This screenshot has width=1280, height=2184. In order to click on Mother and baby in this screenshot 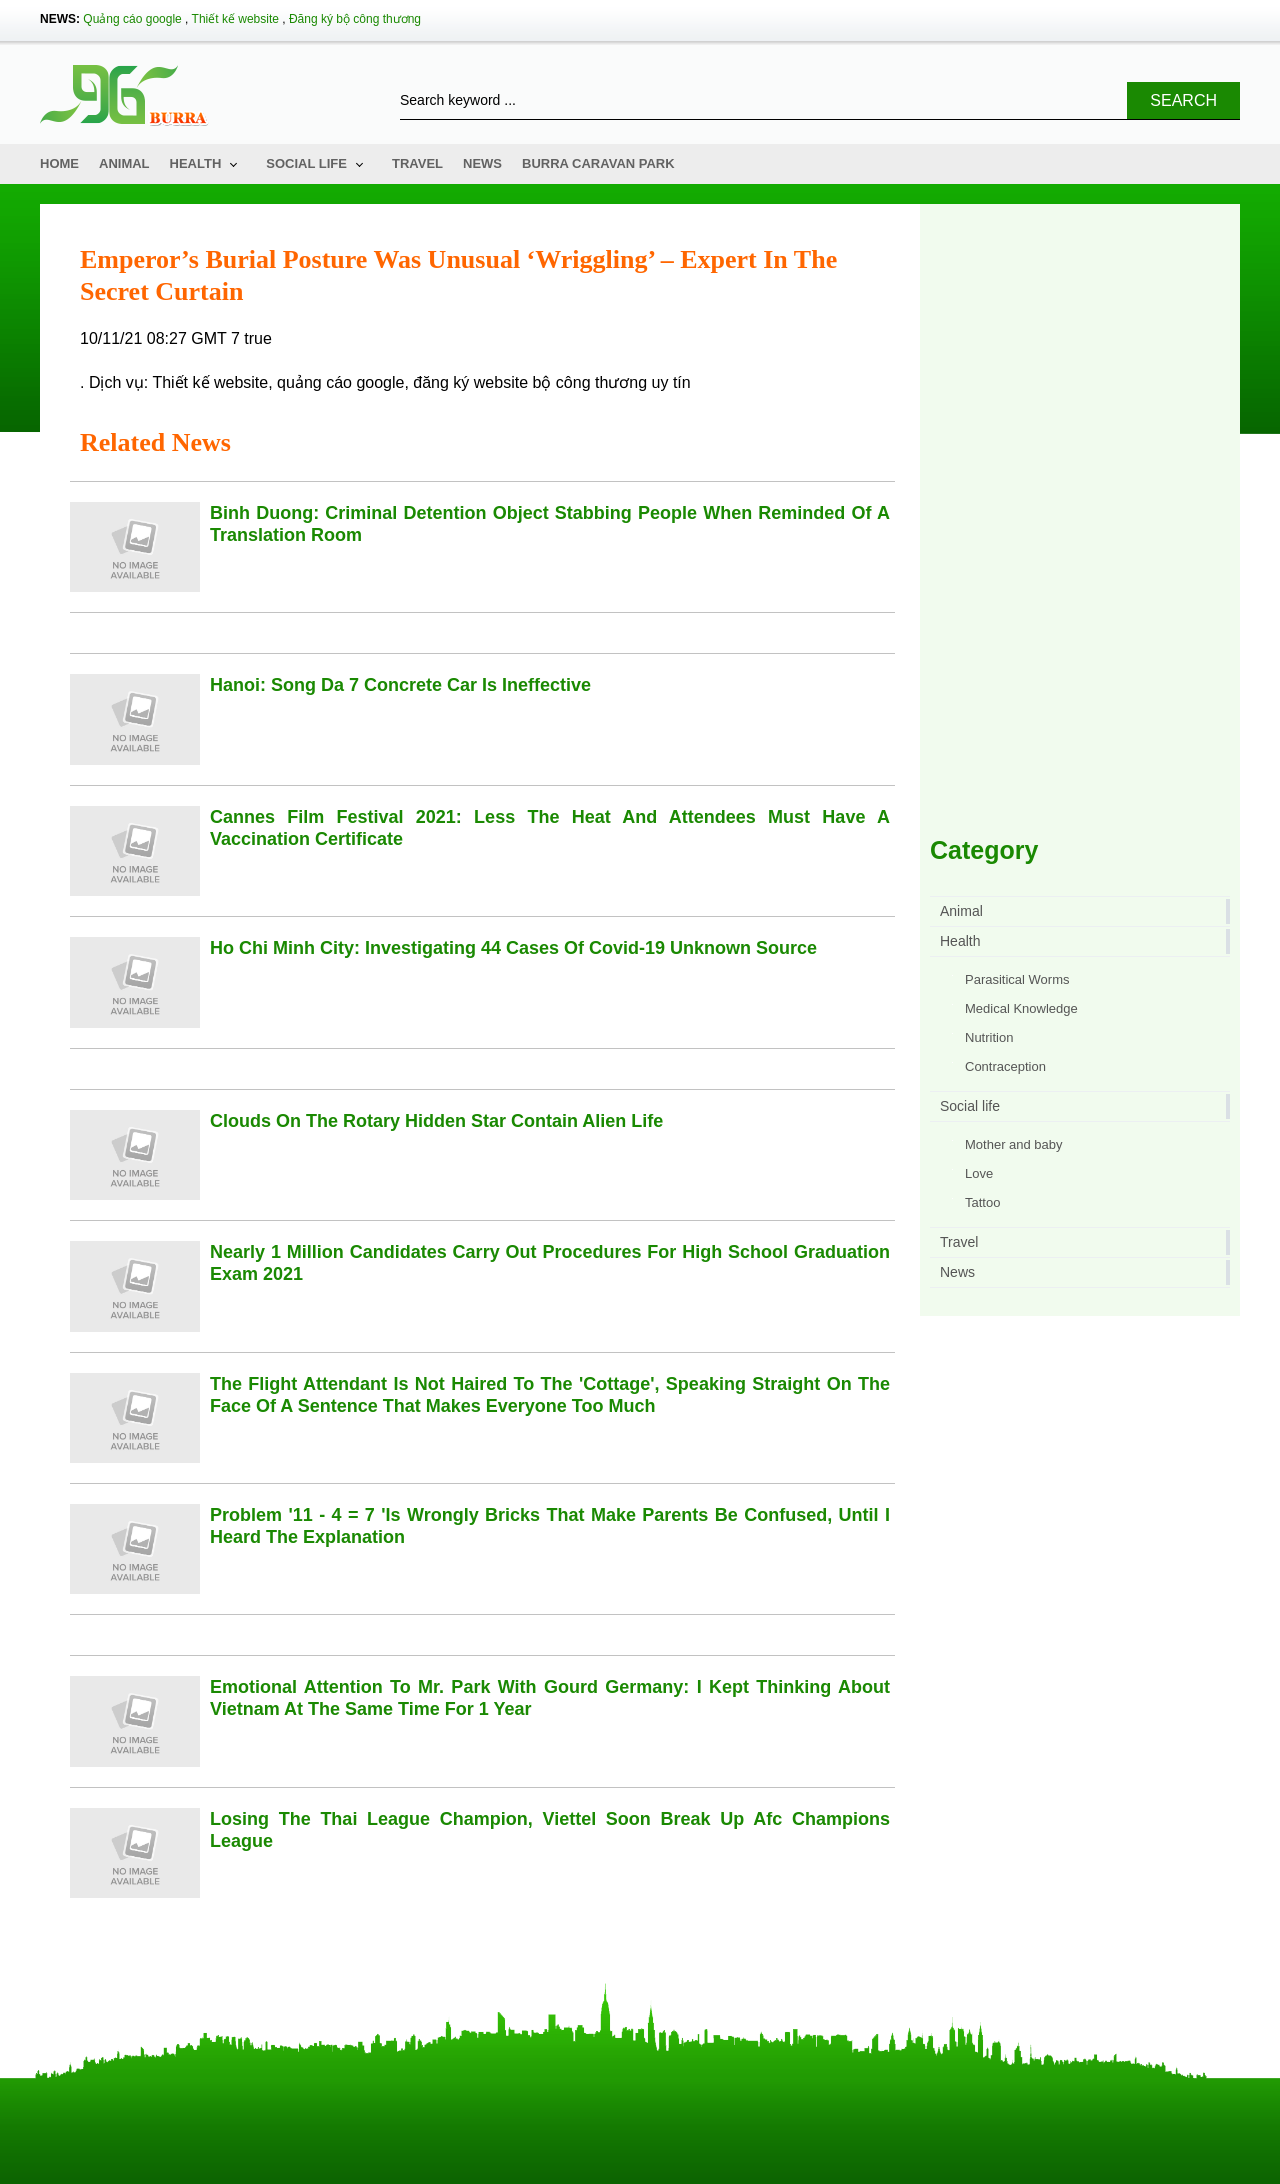, I will do `click(1014, 1144)`.